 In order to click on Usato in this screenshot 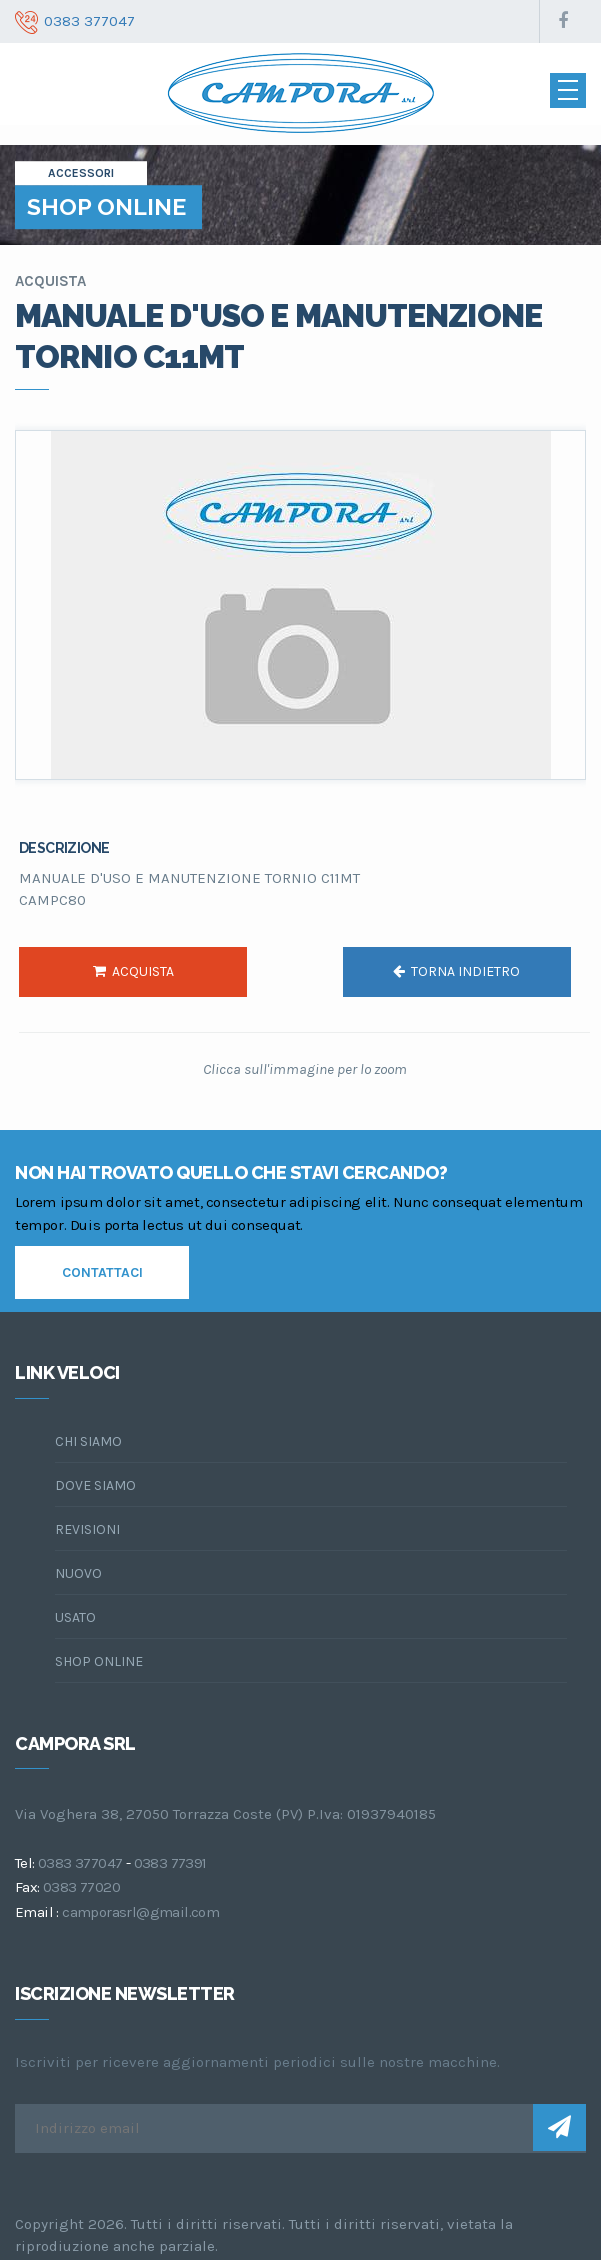, I will do `click(75, 1617)`.